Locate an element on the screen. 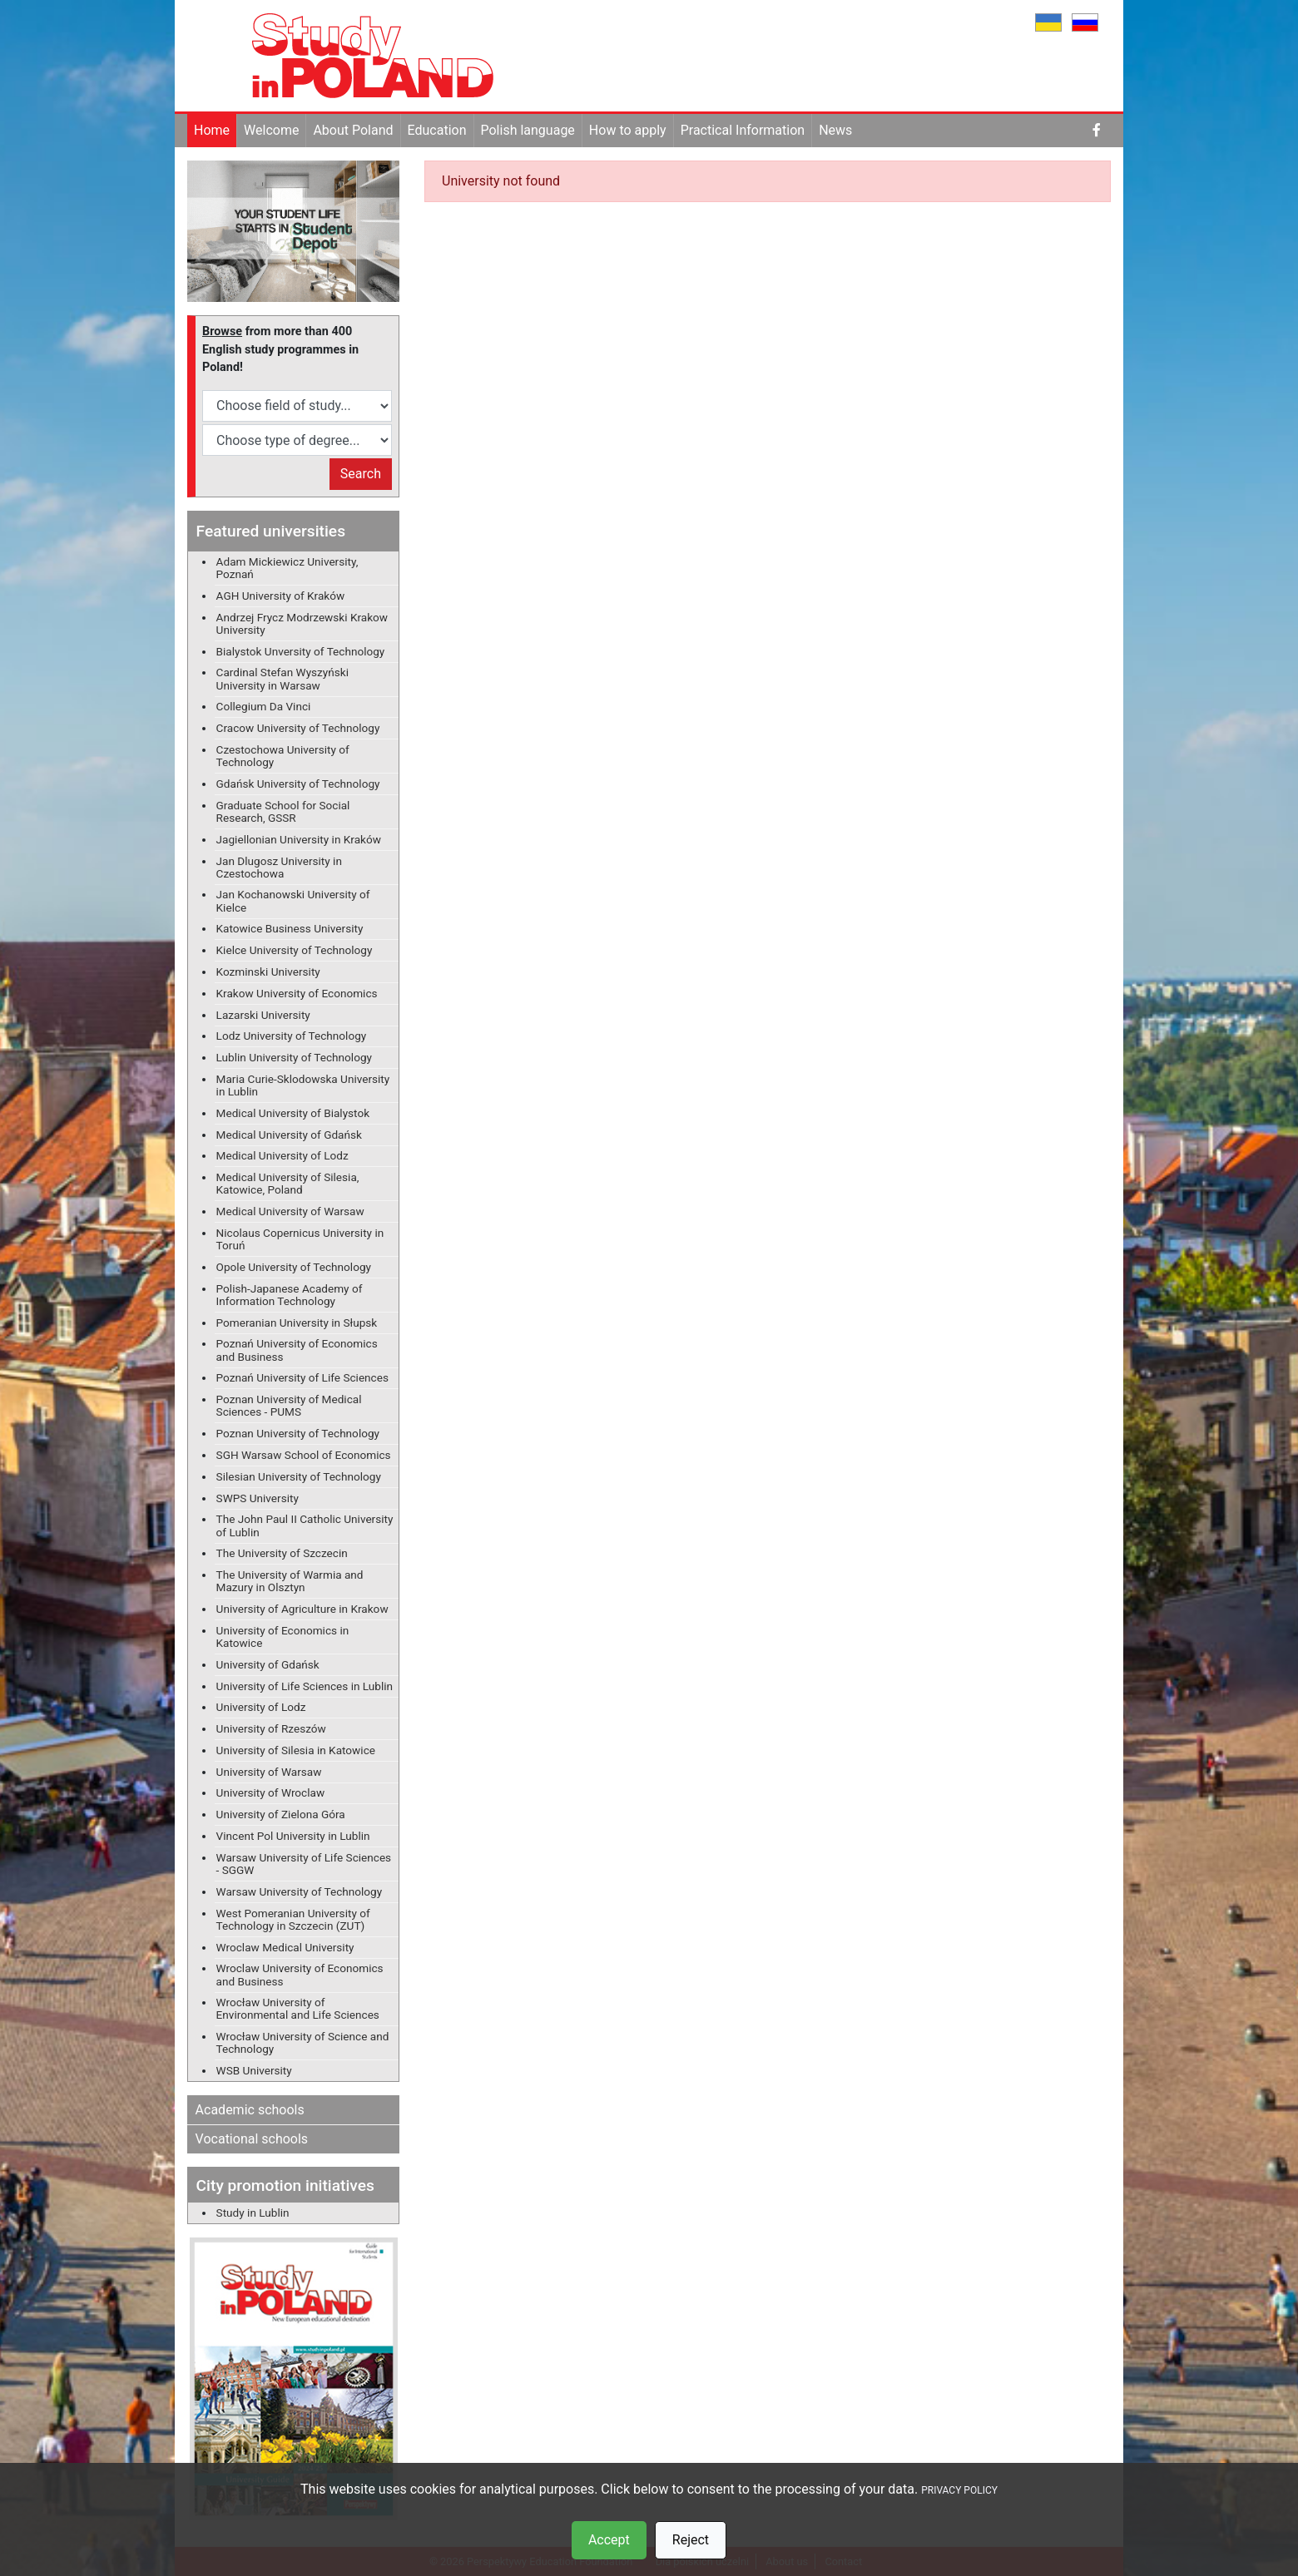 This screenshot has height=2576, width=1298. Vincent Pol University in Lublin is located at coordinates (293, 1835).